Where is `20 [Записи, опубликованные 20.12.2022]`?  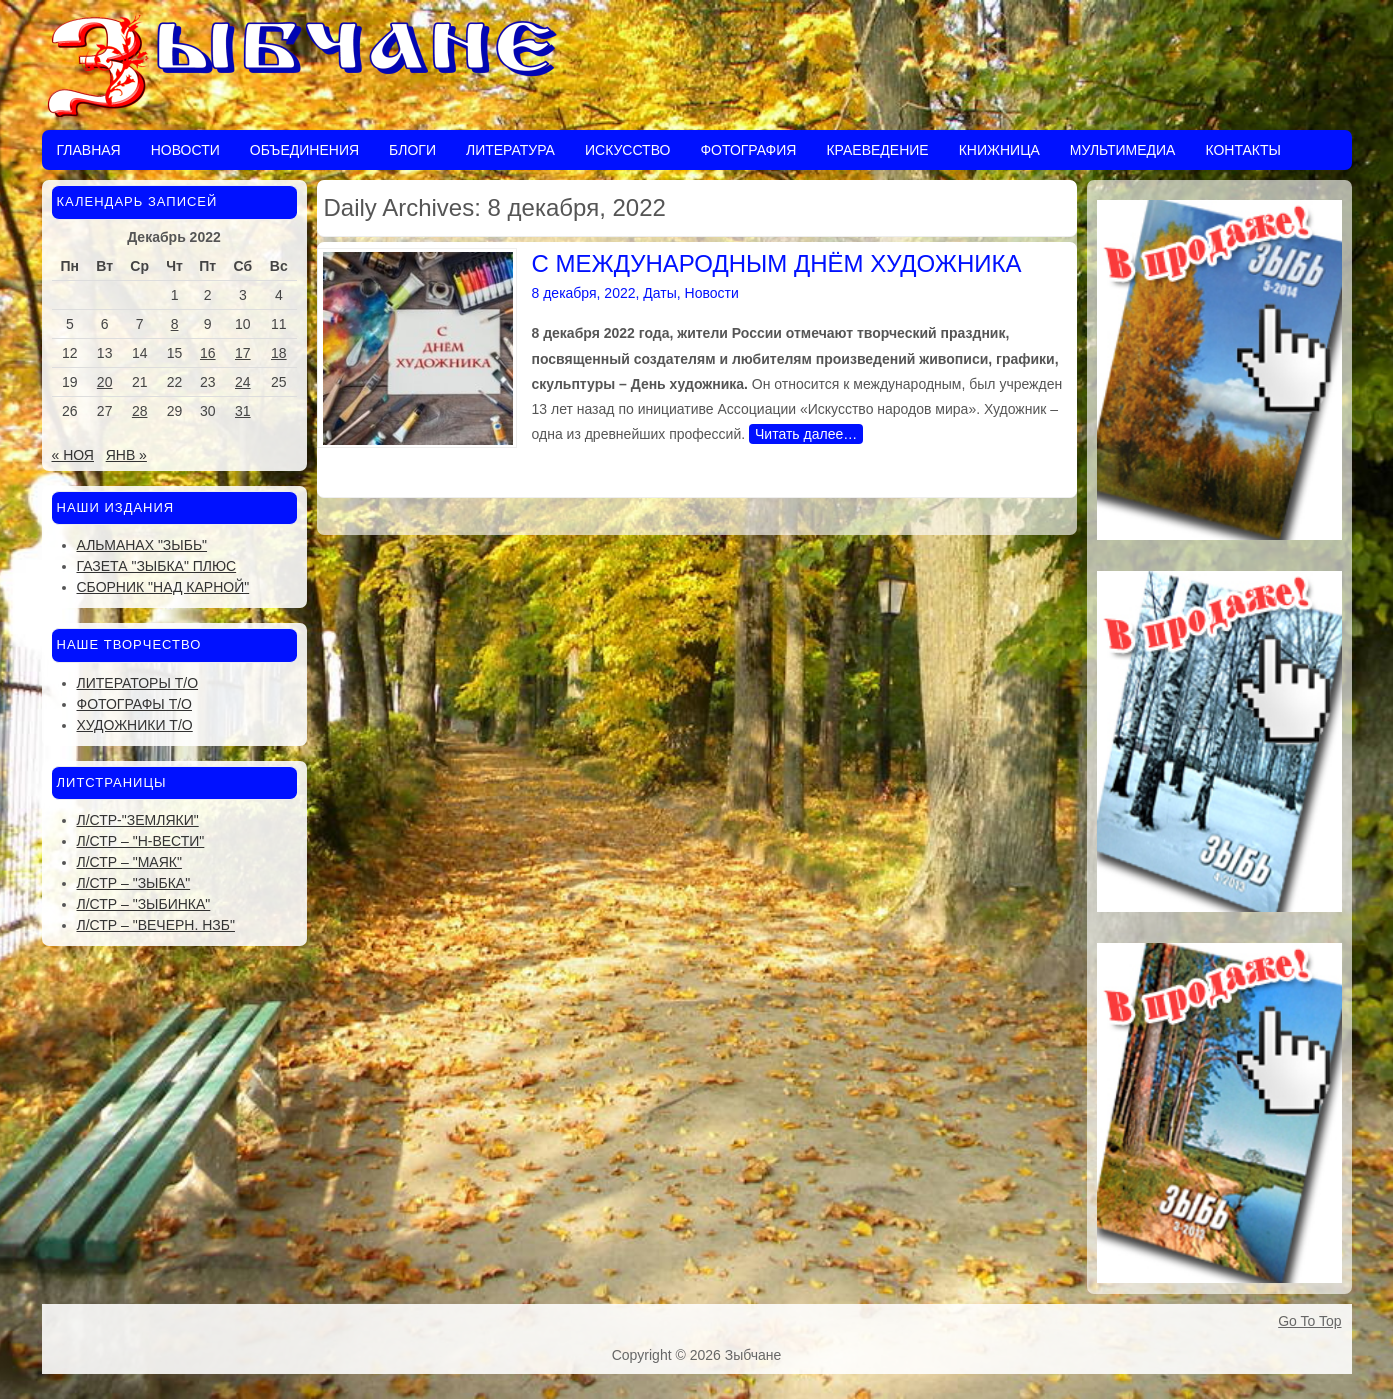 20 [Записи, опубликованные 20.12.2022] is located at coordinates (105, 382).